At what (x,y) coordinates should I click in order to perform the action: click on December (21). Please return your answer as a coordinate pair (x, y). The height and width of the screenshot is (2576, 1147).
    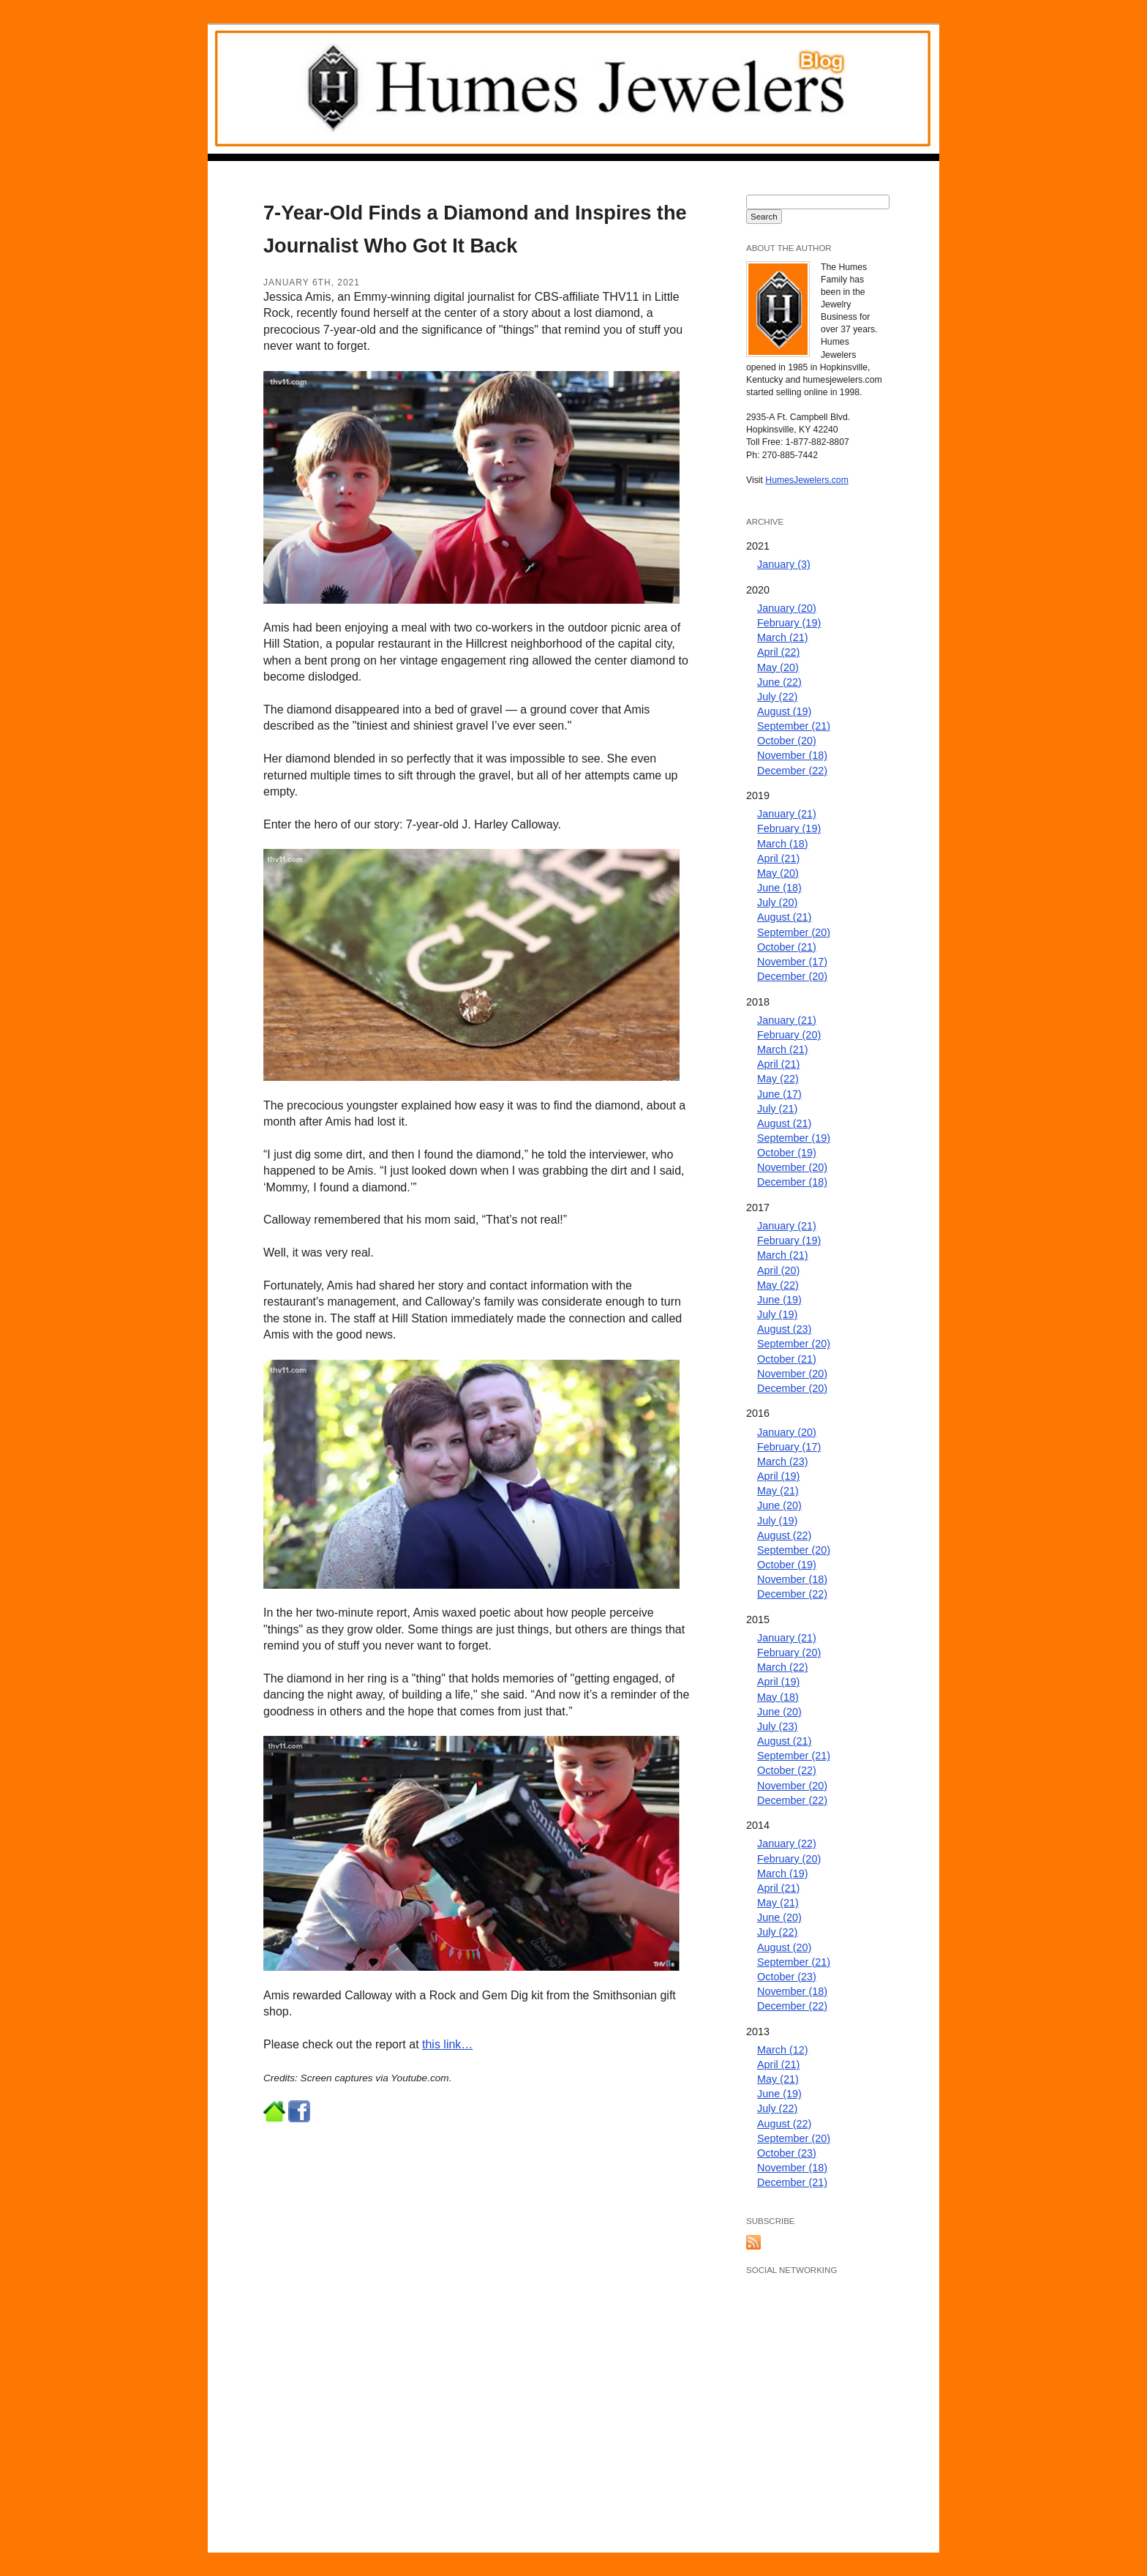
    Looking at the image, I should click on (792, 2182).